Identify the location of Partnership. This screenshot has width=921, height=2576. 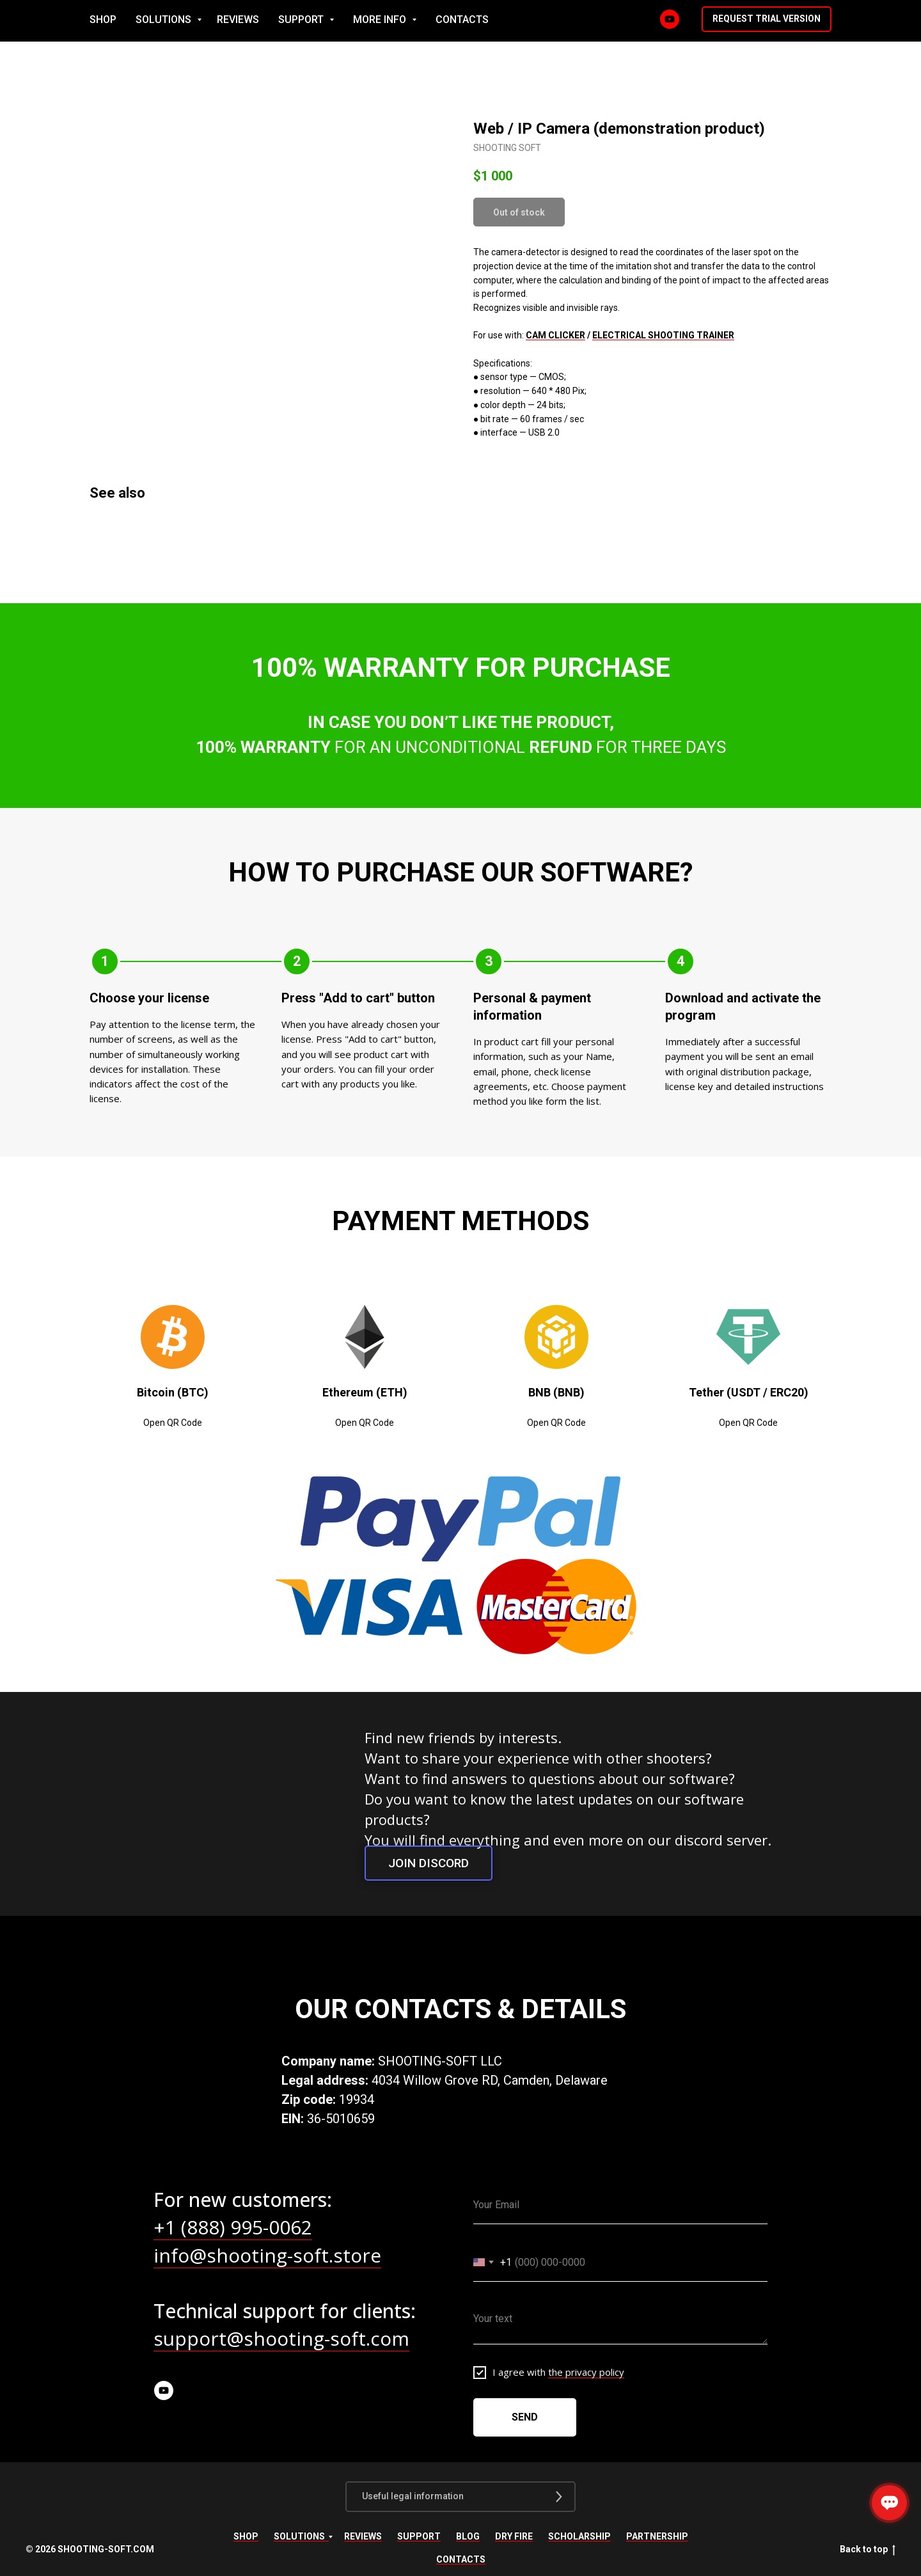
(657, 2536).